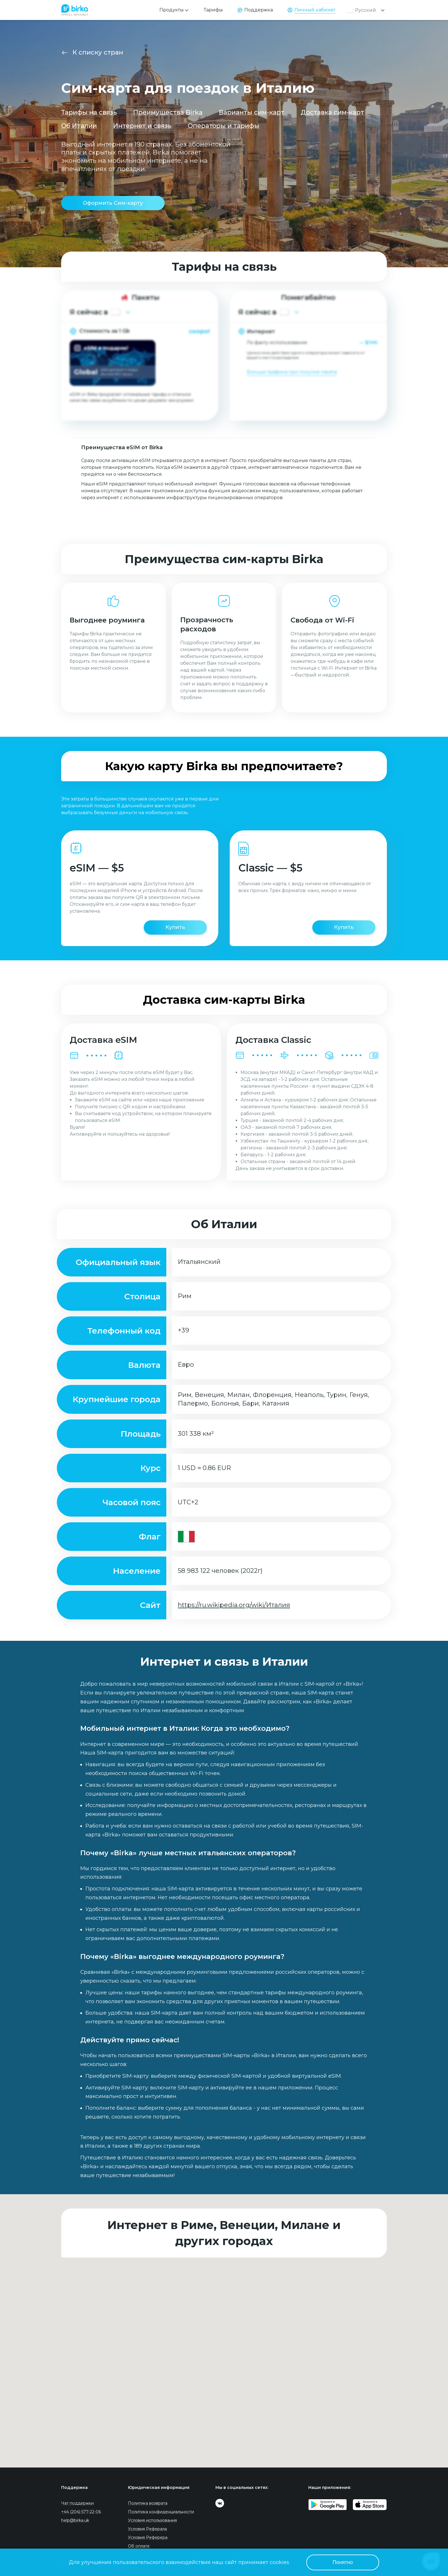 This screenshot has height=2576, width=448. What do you see at coordinates (332, 112) in the screenshot?
I see `Доставка сим-карт` at bounding box center [332, 112].